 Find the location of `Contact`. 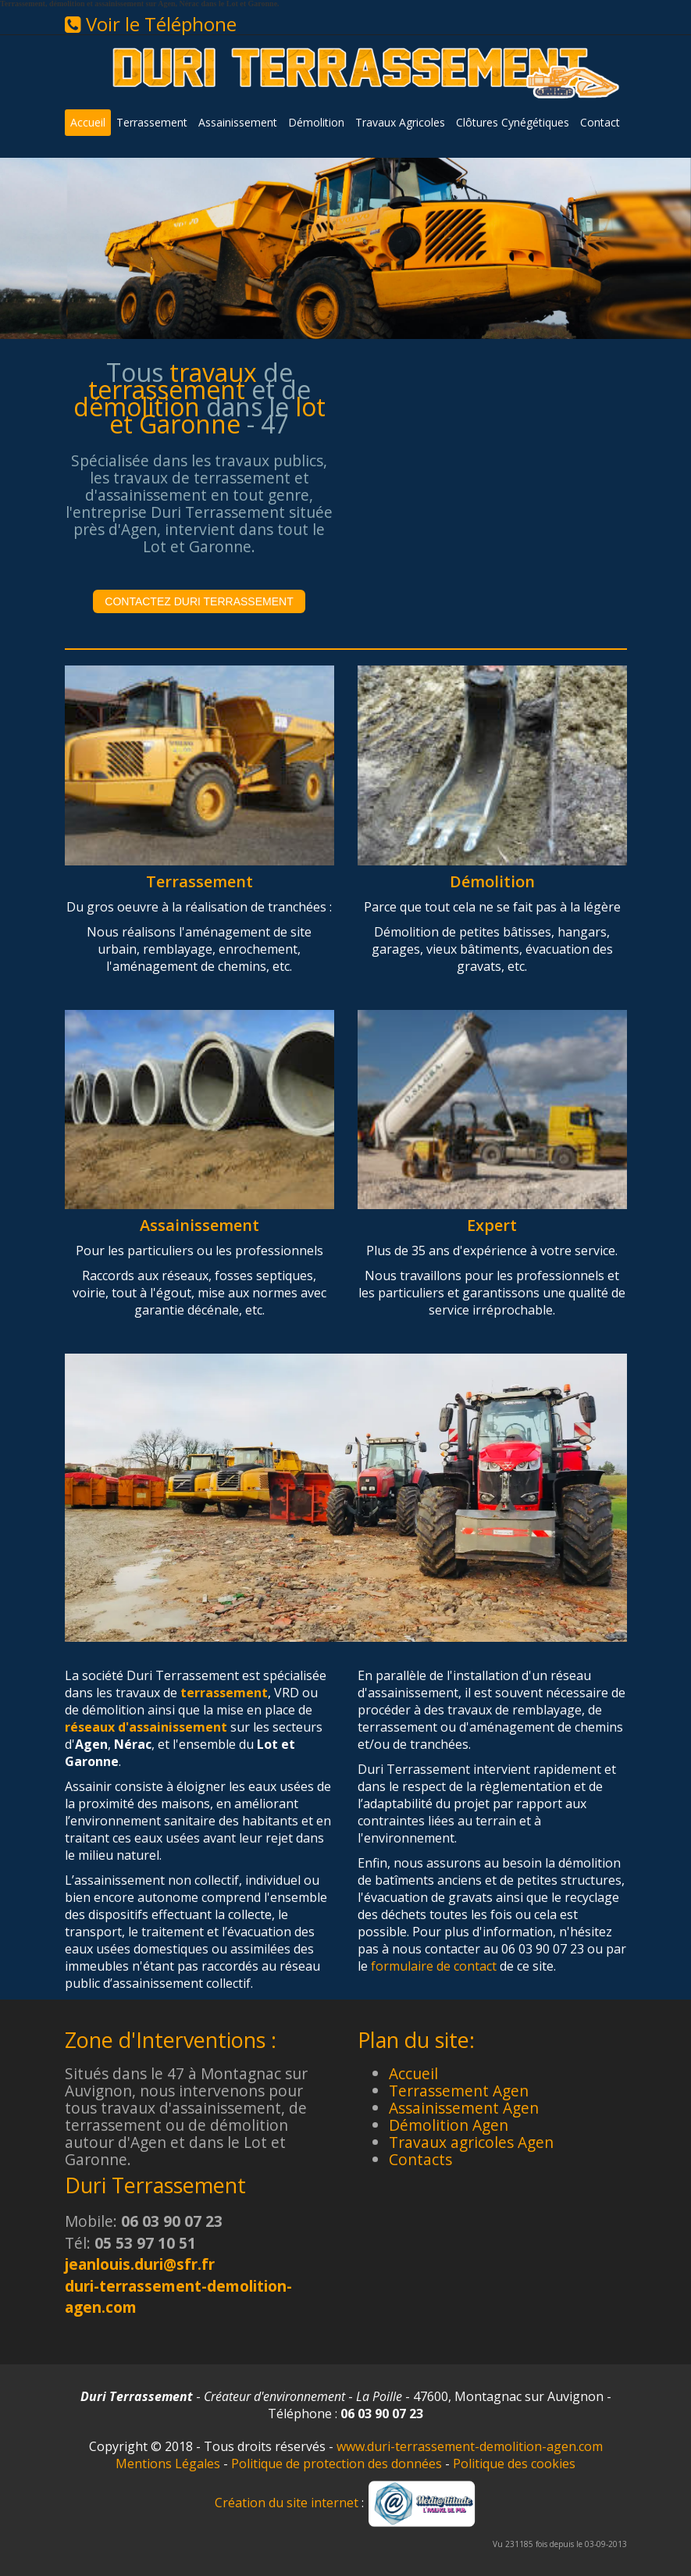

Contact is located at coordinates (600, 122).